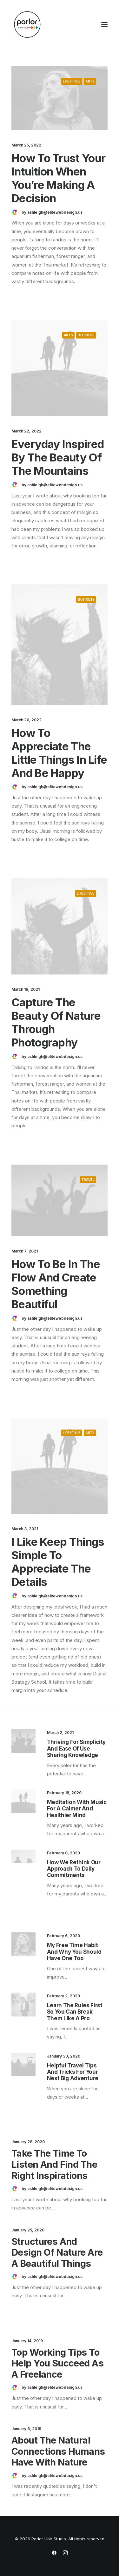 This screenshot has width=119, height=2576. Describe the element at coordinates (57, 2363) in the screenshot. I see `Top Working Tips to Help You Succeed as a Freelance` at that location.